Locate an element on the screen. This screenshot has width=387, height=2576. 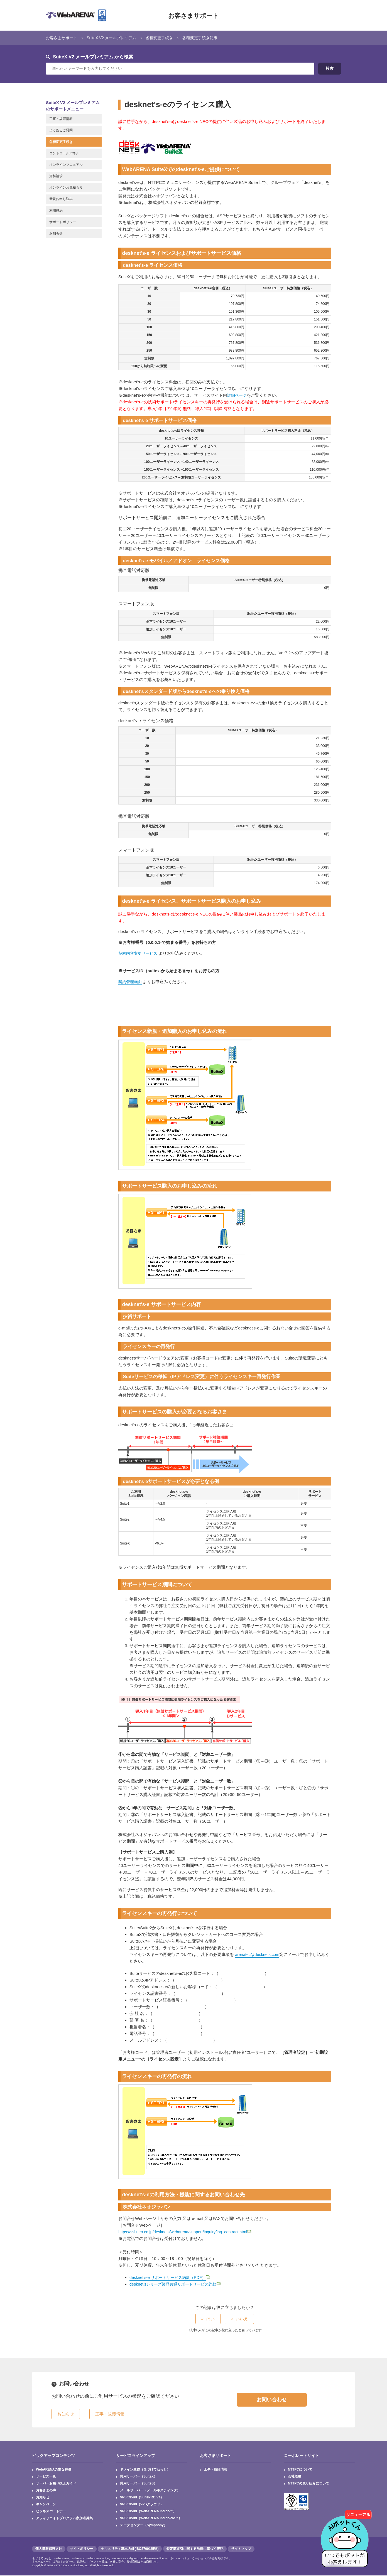
ドメイン取得（名づけてねっと） is located at coordinates (145, 2470).